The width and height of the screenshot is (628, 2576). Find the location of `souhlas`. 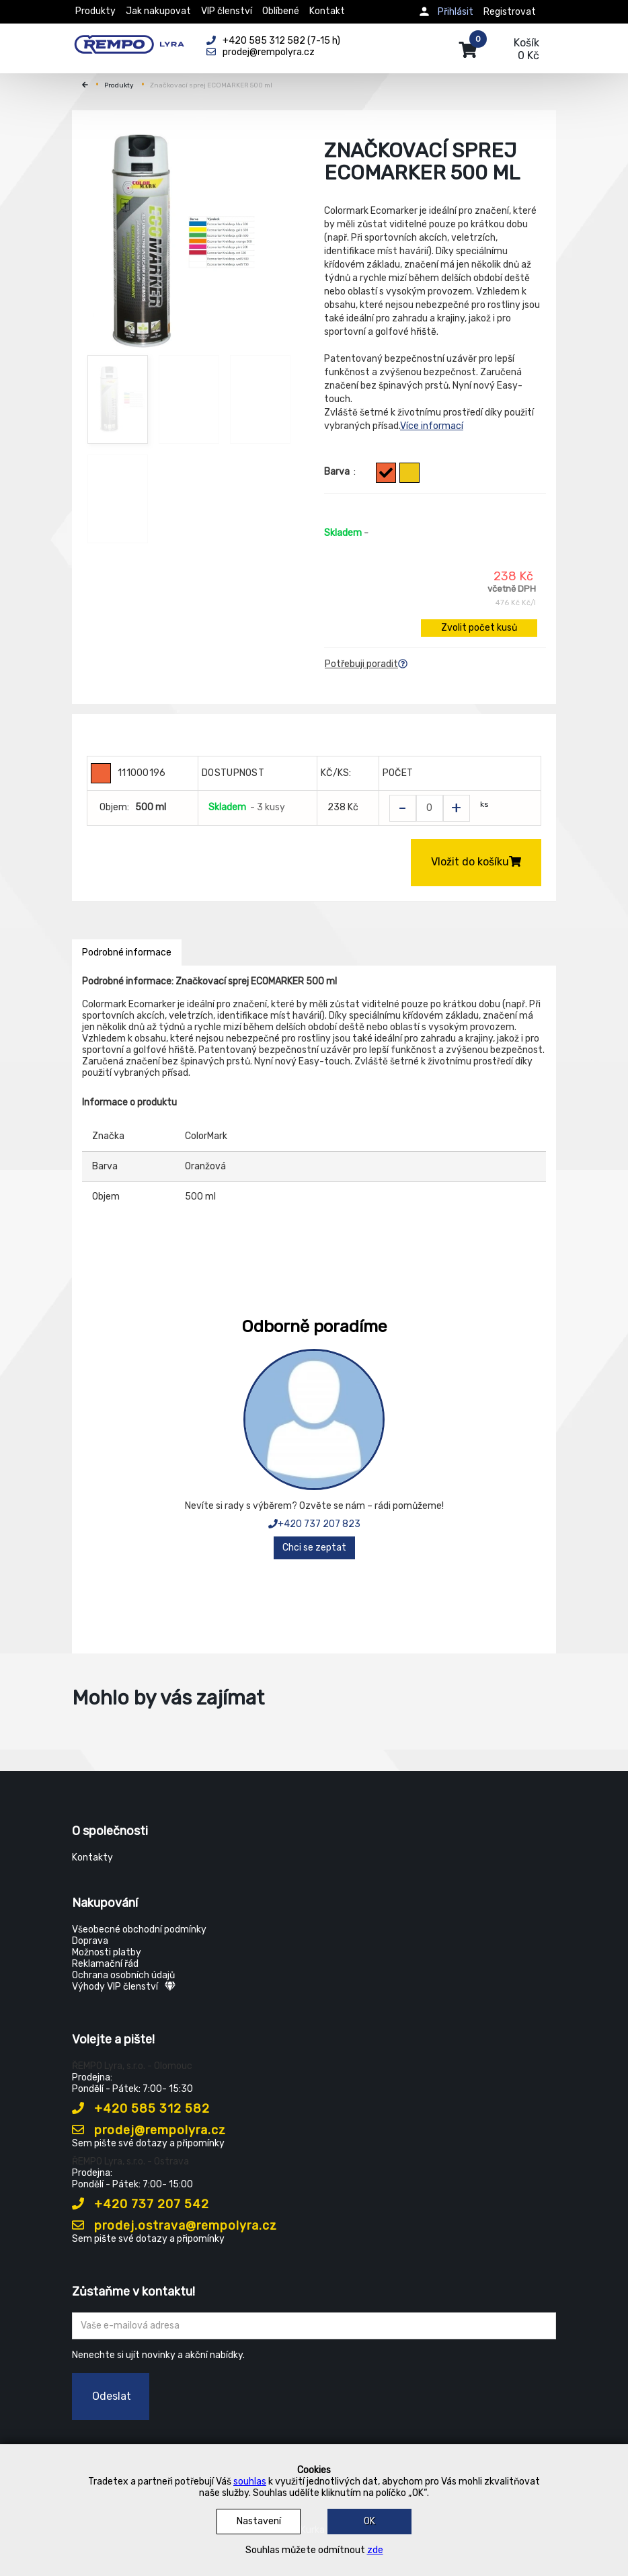

souhlas is located at coordinates (249, 2481).